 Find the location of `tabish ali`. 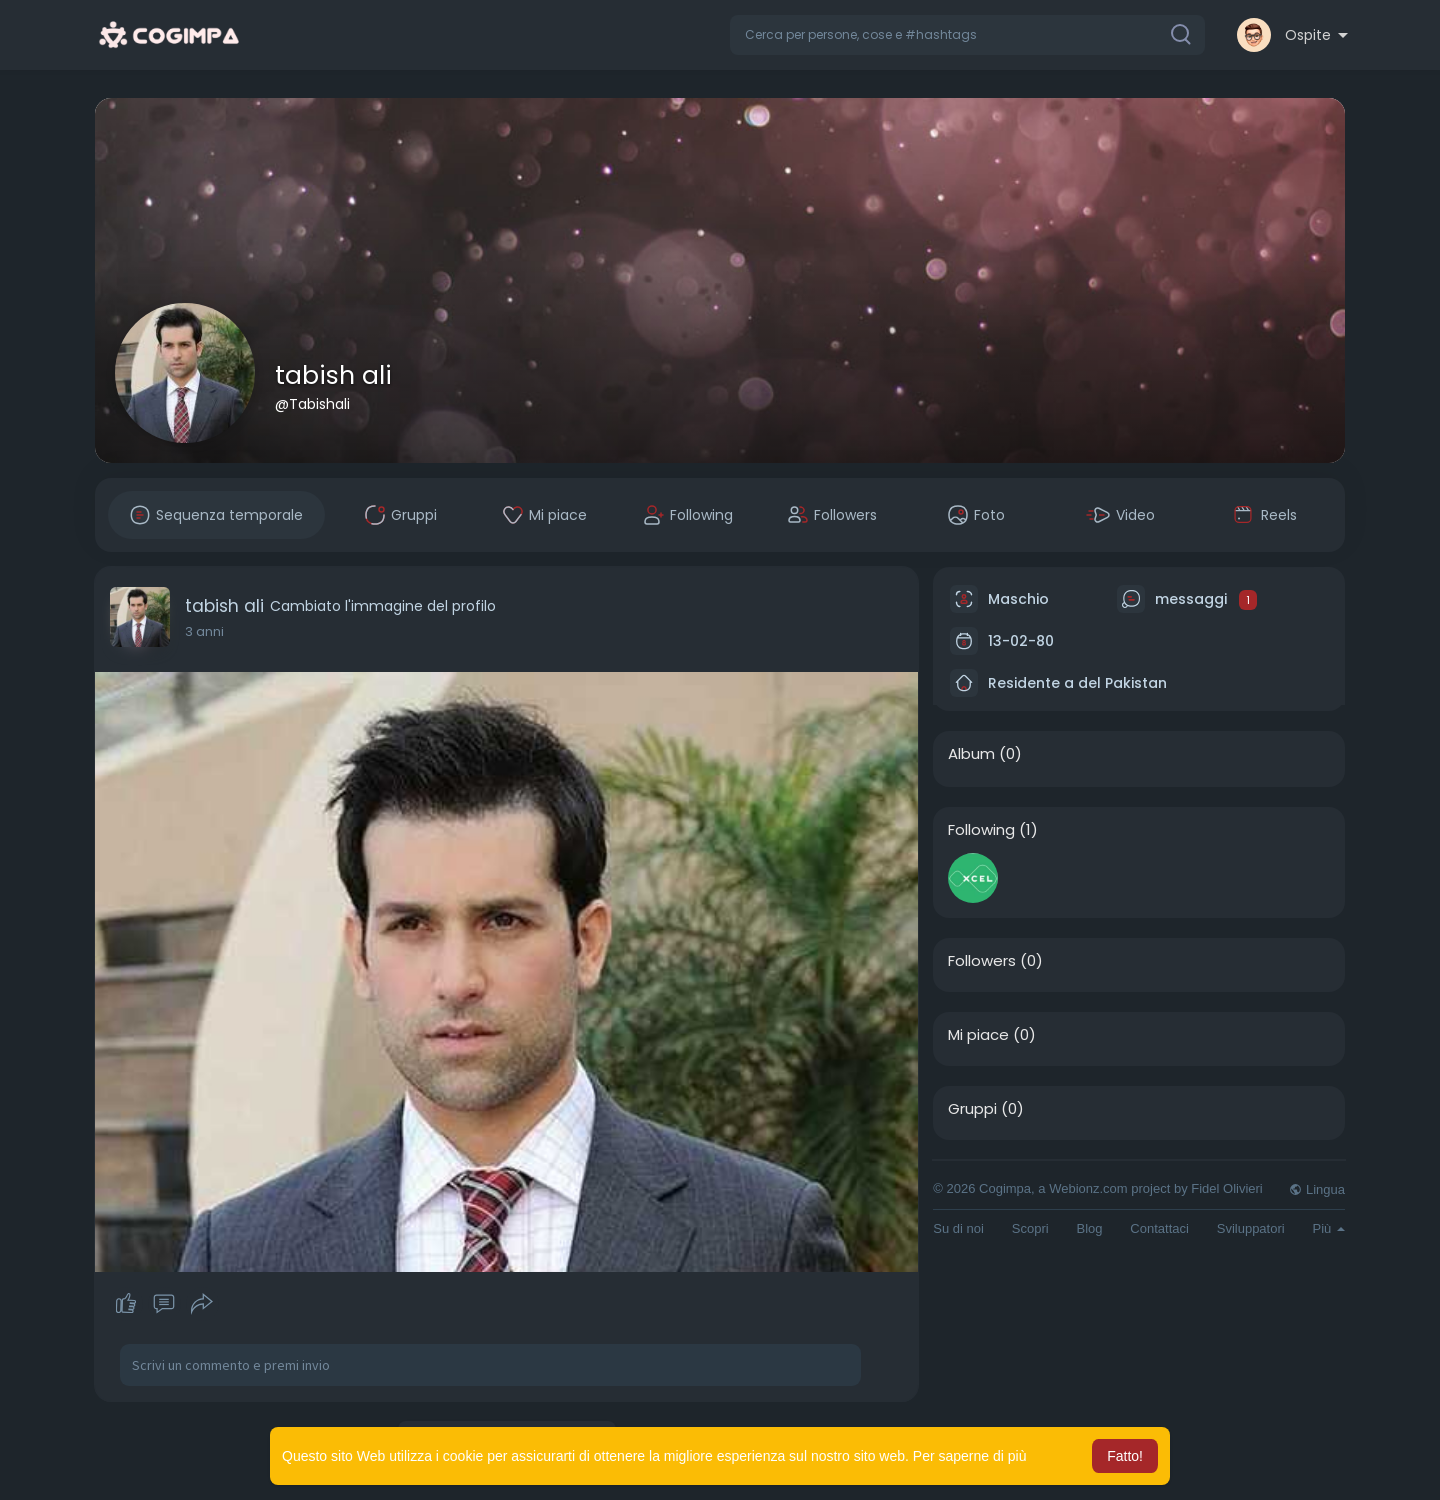

tabish ali is located at coordinates (333, 375).